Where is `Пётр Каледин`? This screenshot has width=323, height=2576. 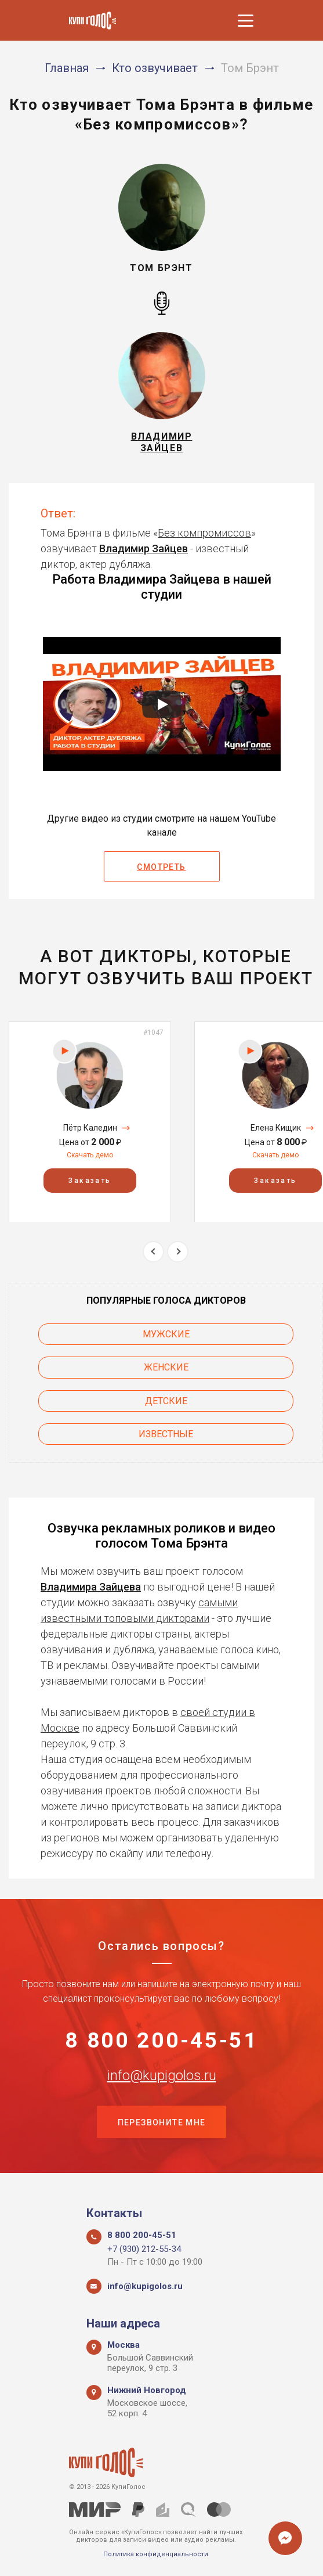 Пётр Каледин is located at coordinates (90, 1127).